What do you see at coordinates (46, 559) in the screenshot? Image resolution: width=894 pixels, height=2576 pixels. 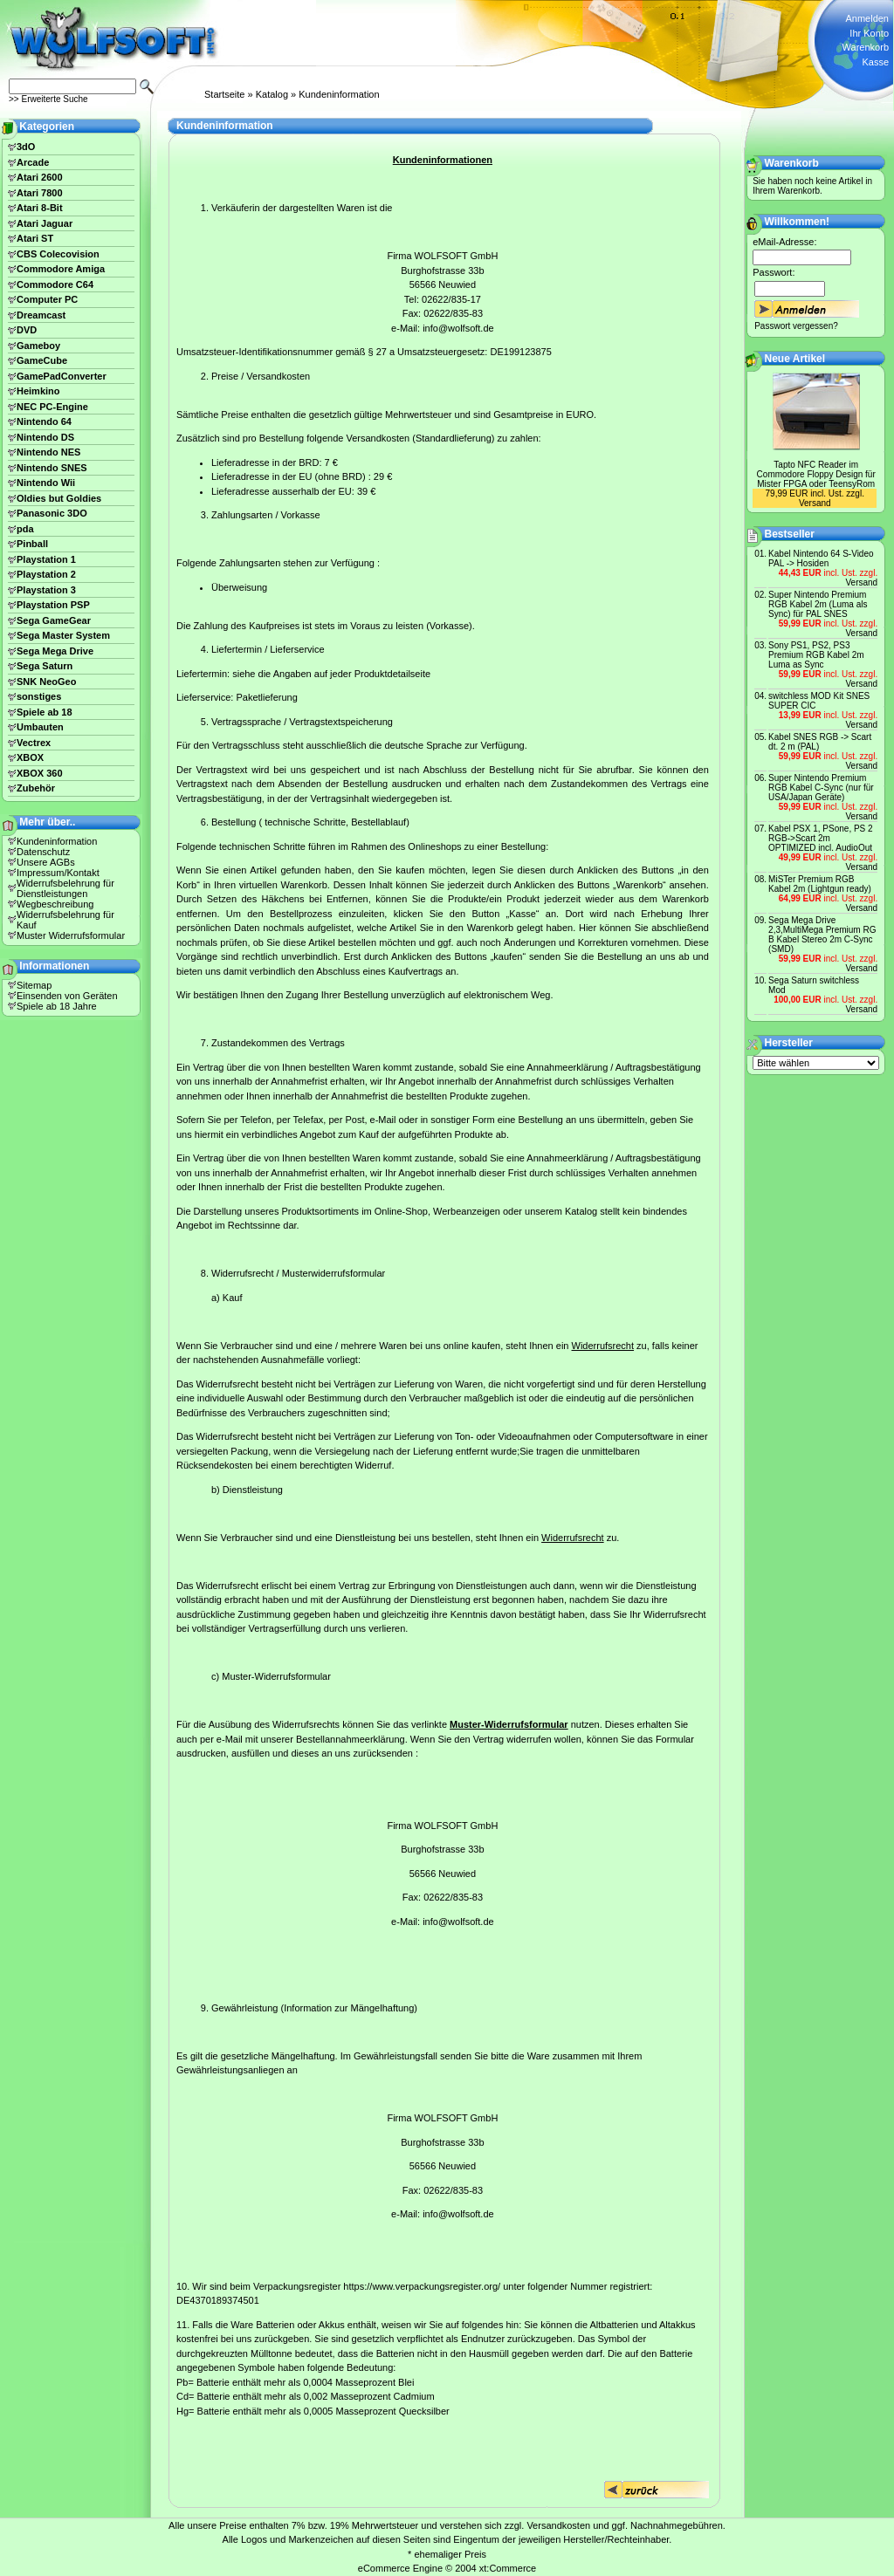 I see `Playstation 1` at bounding box center [46, 559].